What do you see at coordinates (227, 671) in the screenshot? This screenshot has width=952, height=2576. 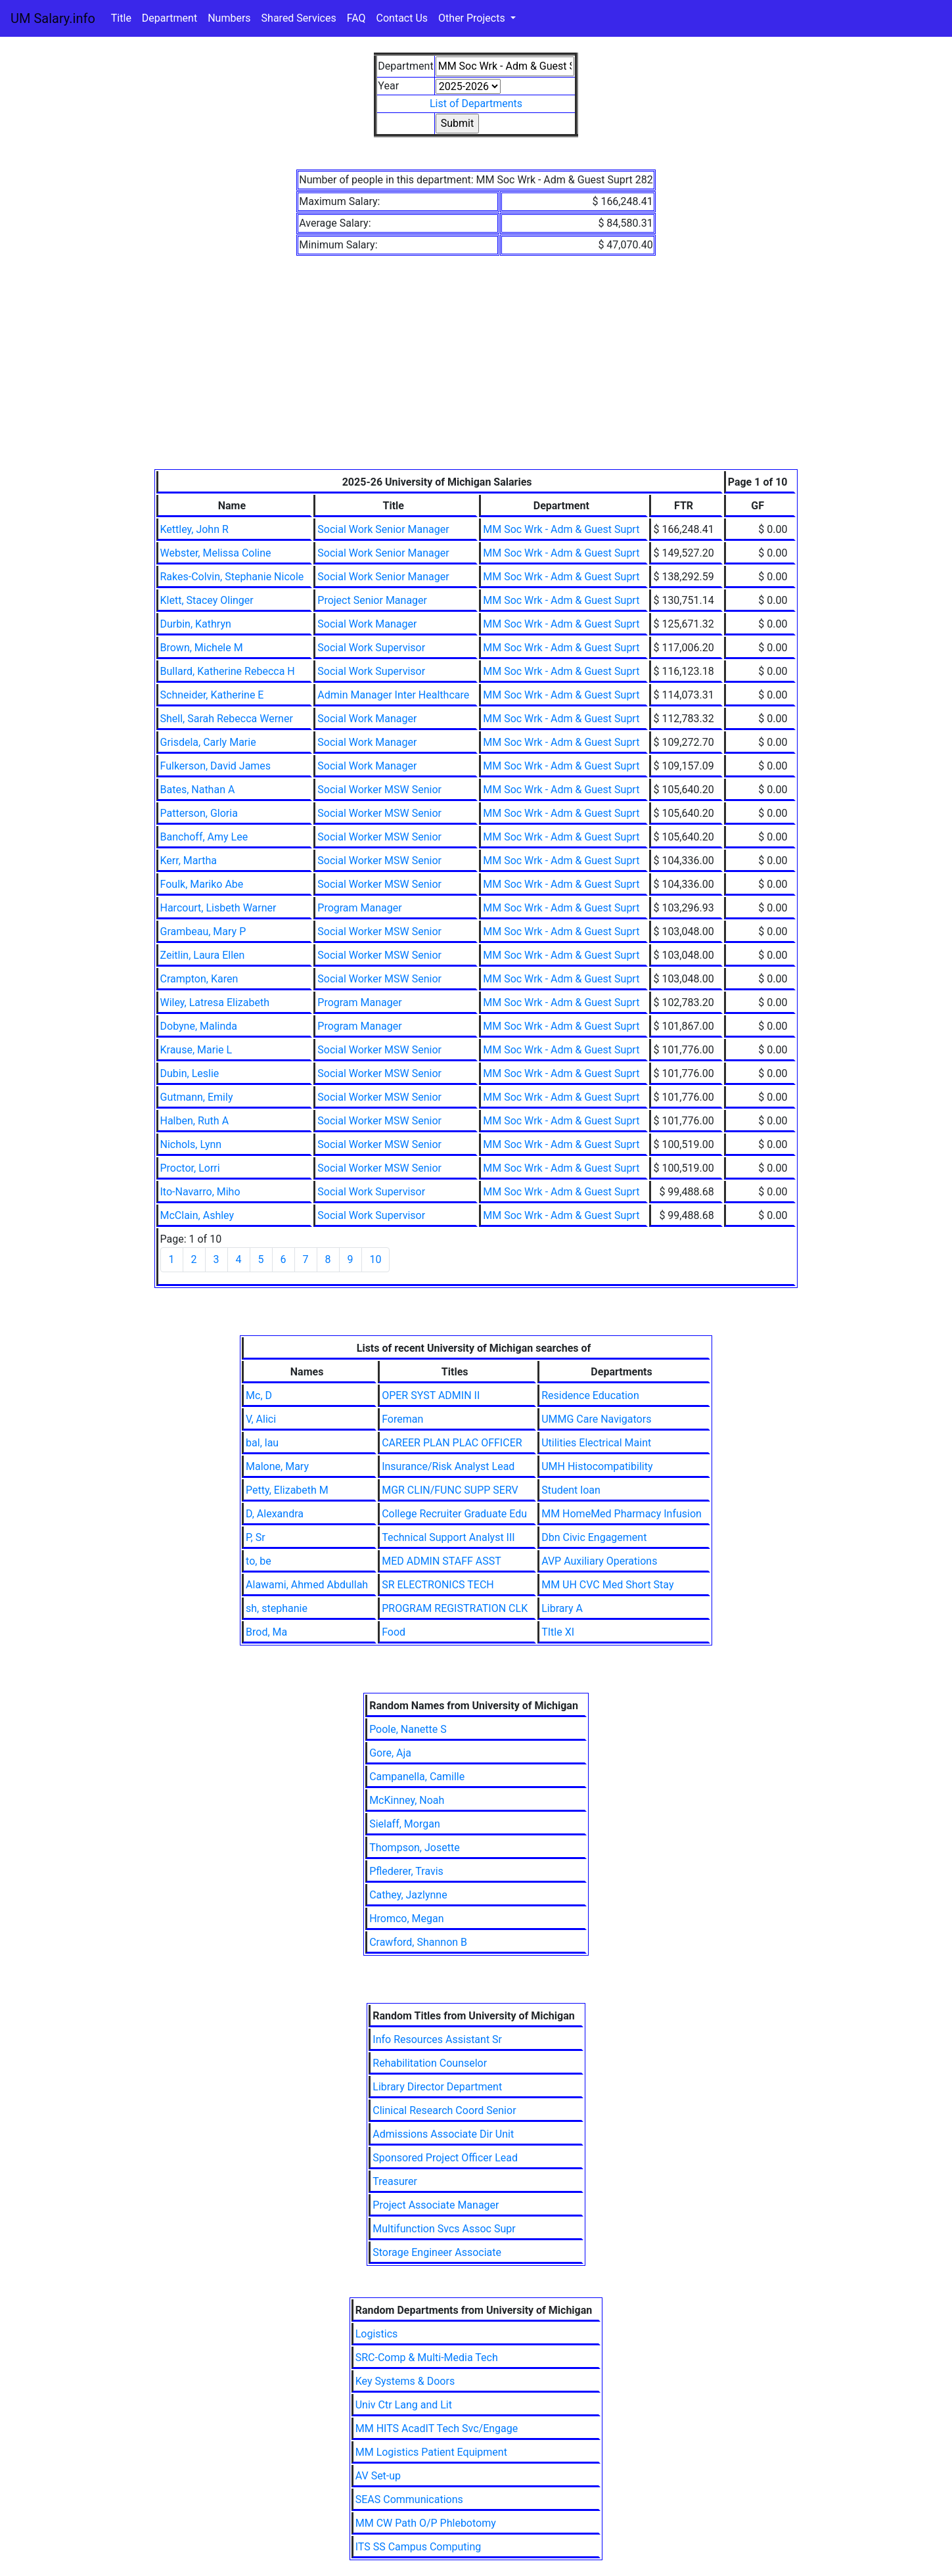 I see `Bullard, Katherine Rebecca H` at bounding box center [227, 671].